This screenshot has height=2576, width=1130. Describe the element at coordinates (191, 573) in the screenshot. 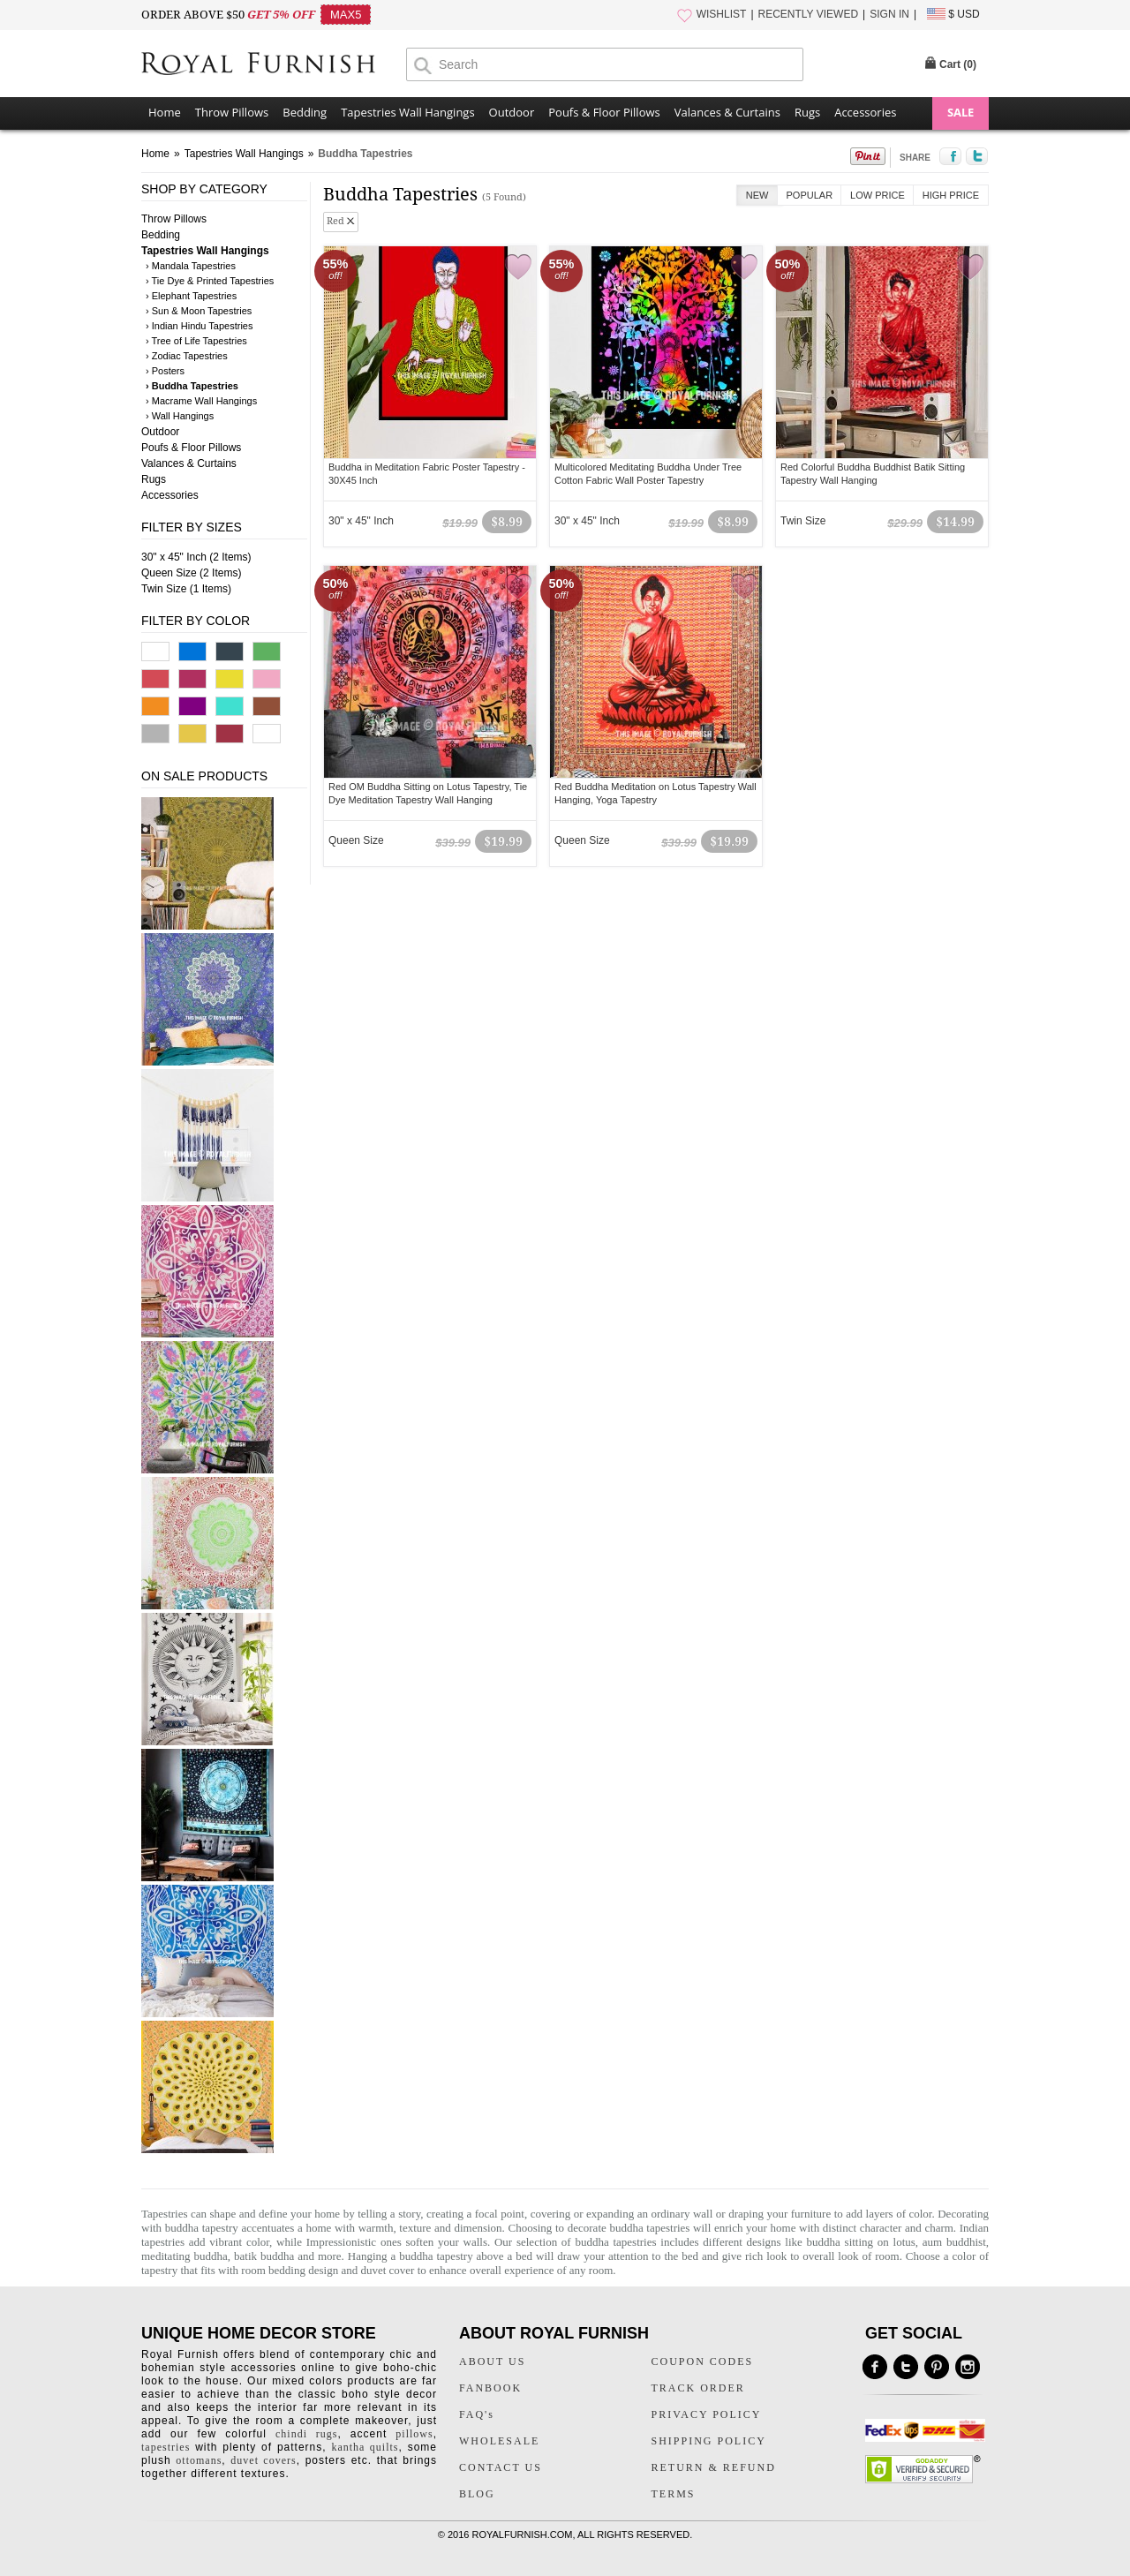

I see `Queen Size (2 Items)` at that location.